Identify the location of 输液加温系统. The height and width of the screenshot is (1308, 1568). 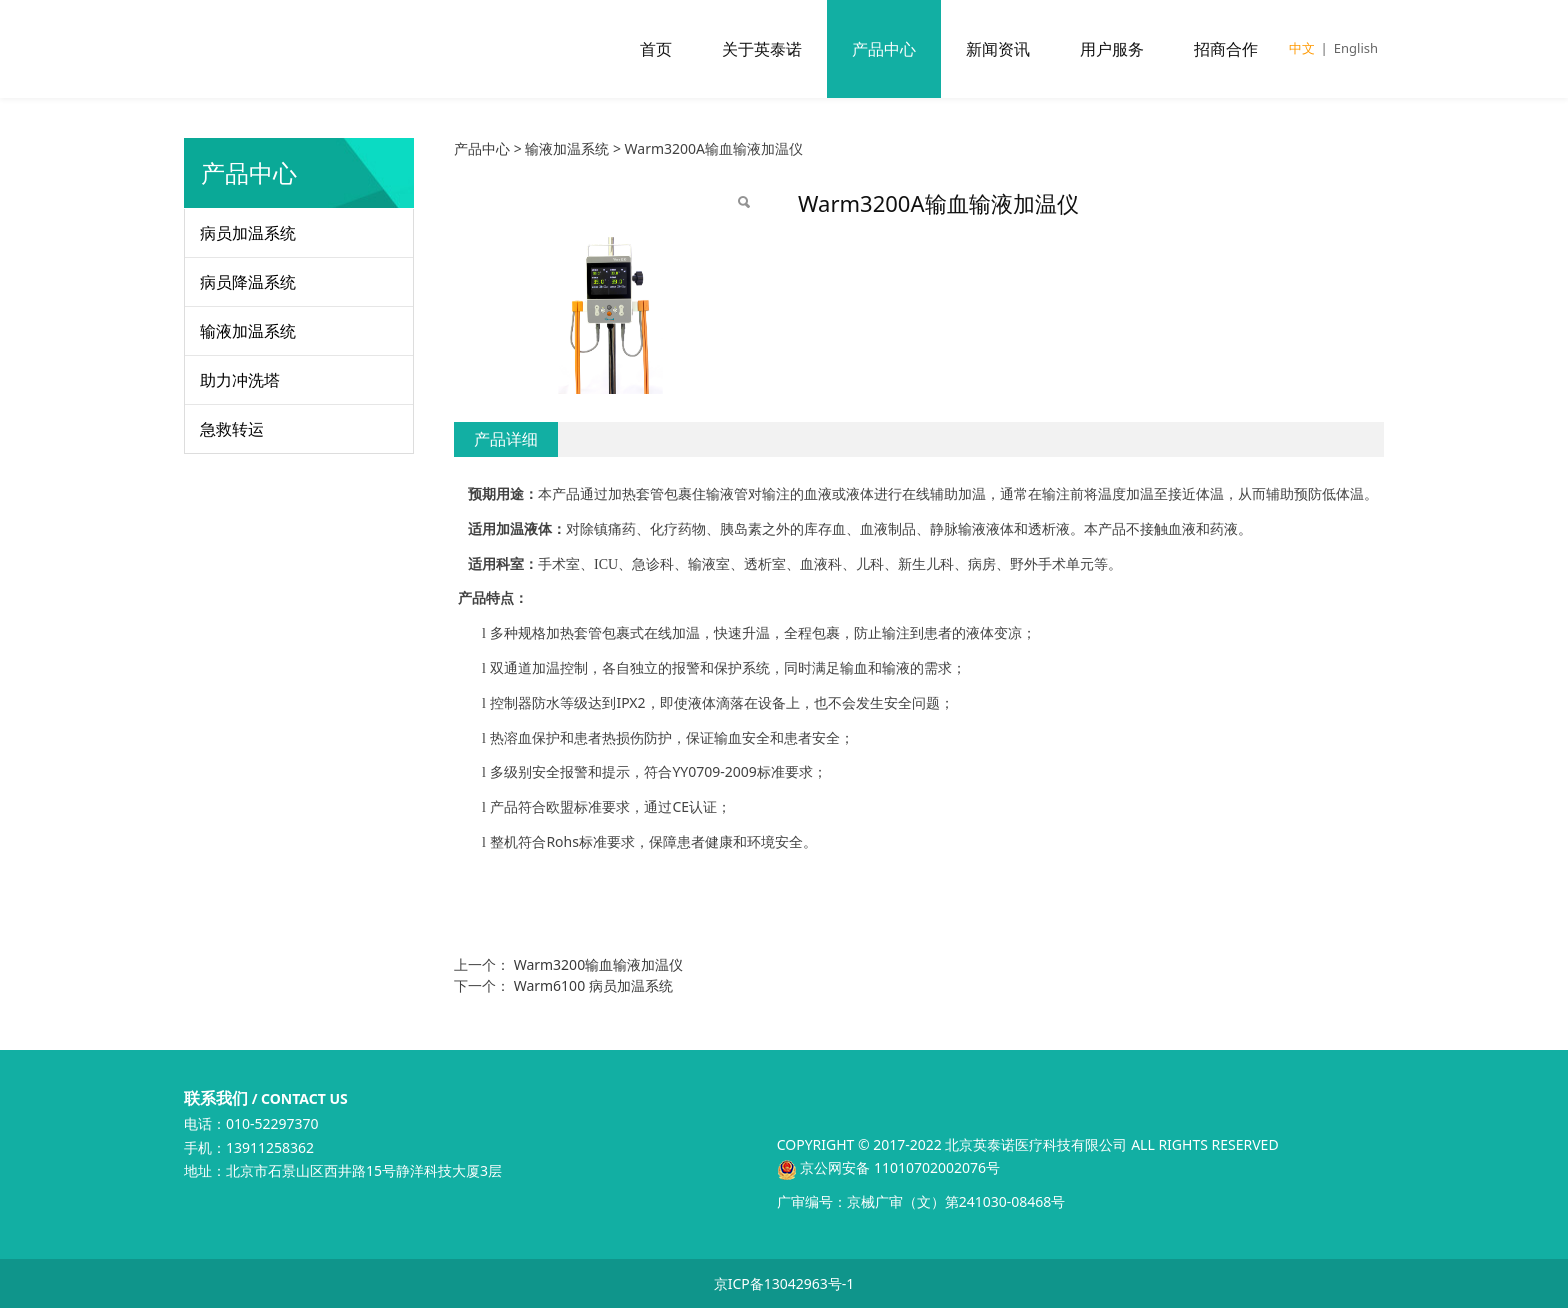
(248, 331).